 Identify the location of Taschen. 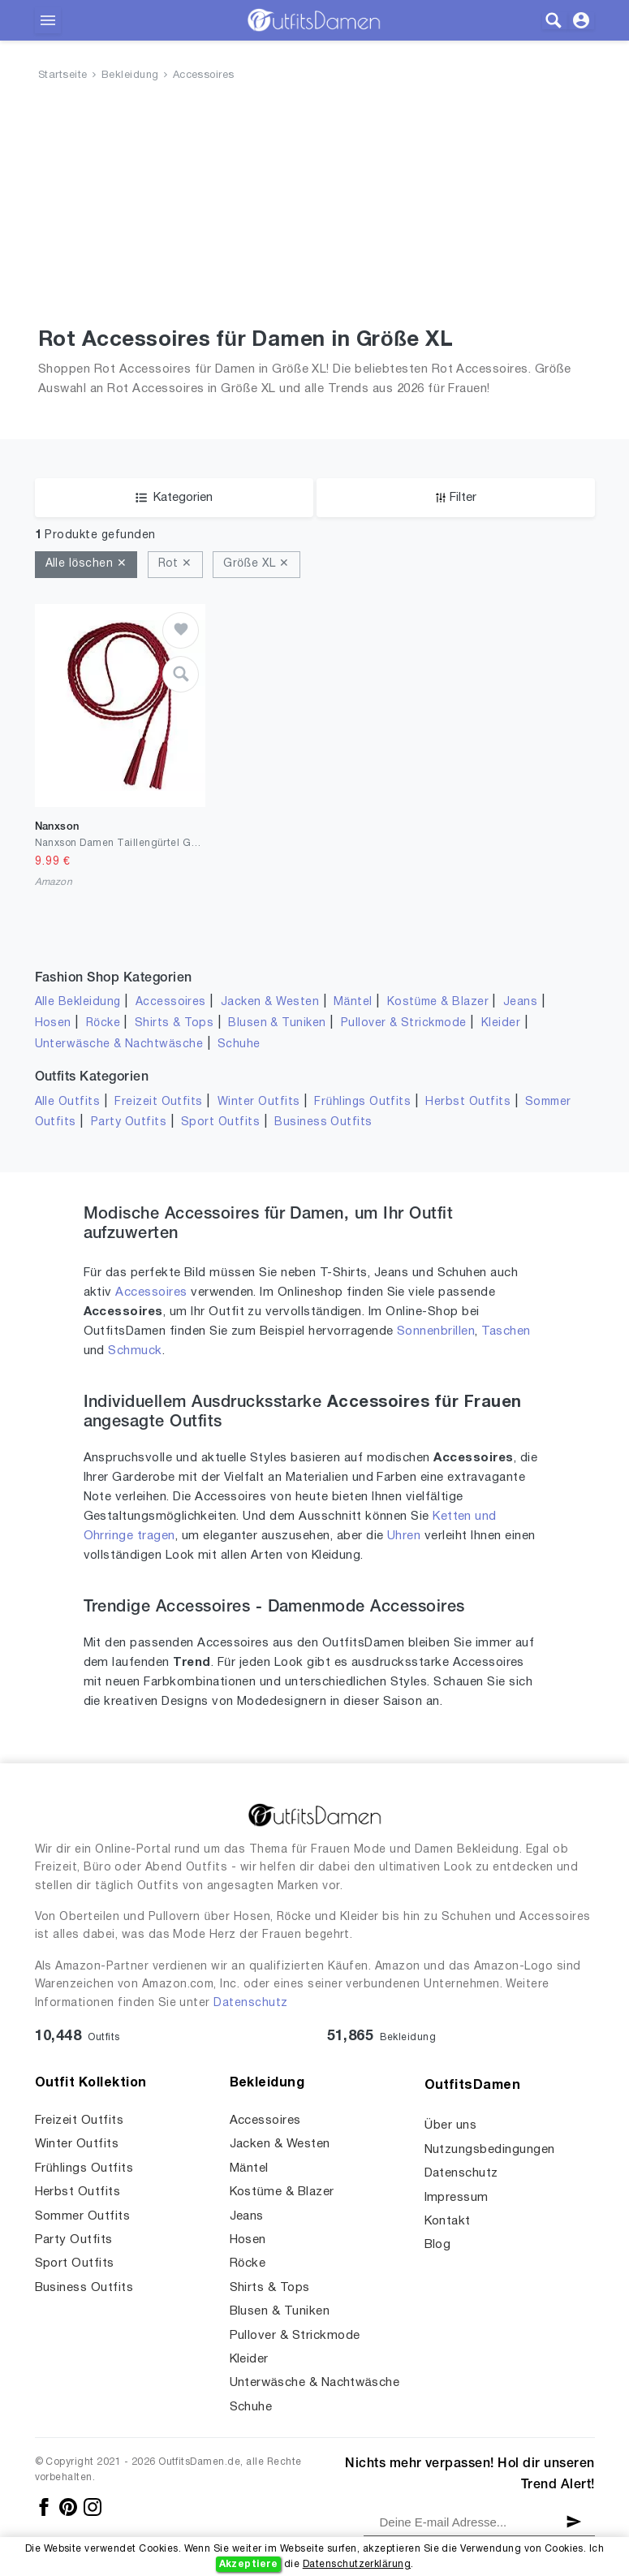
(505, 1331).